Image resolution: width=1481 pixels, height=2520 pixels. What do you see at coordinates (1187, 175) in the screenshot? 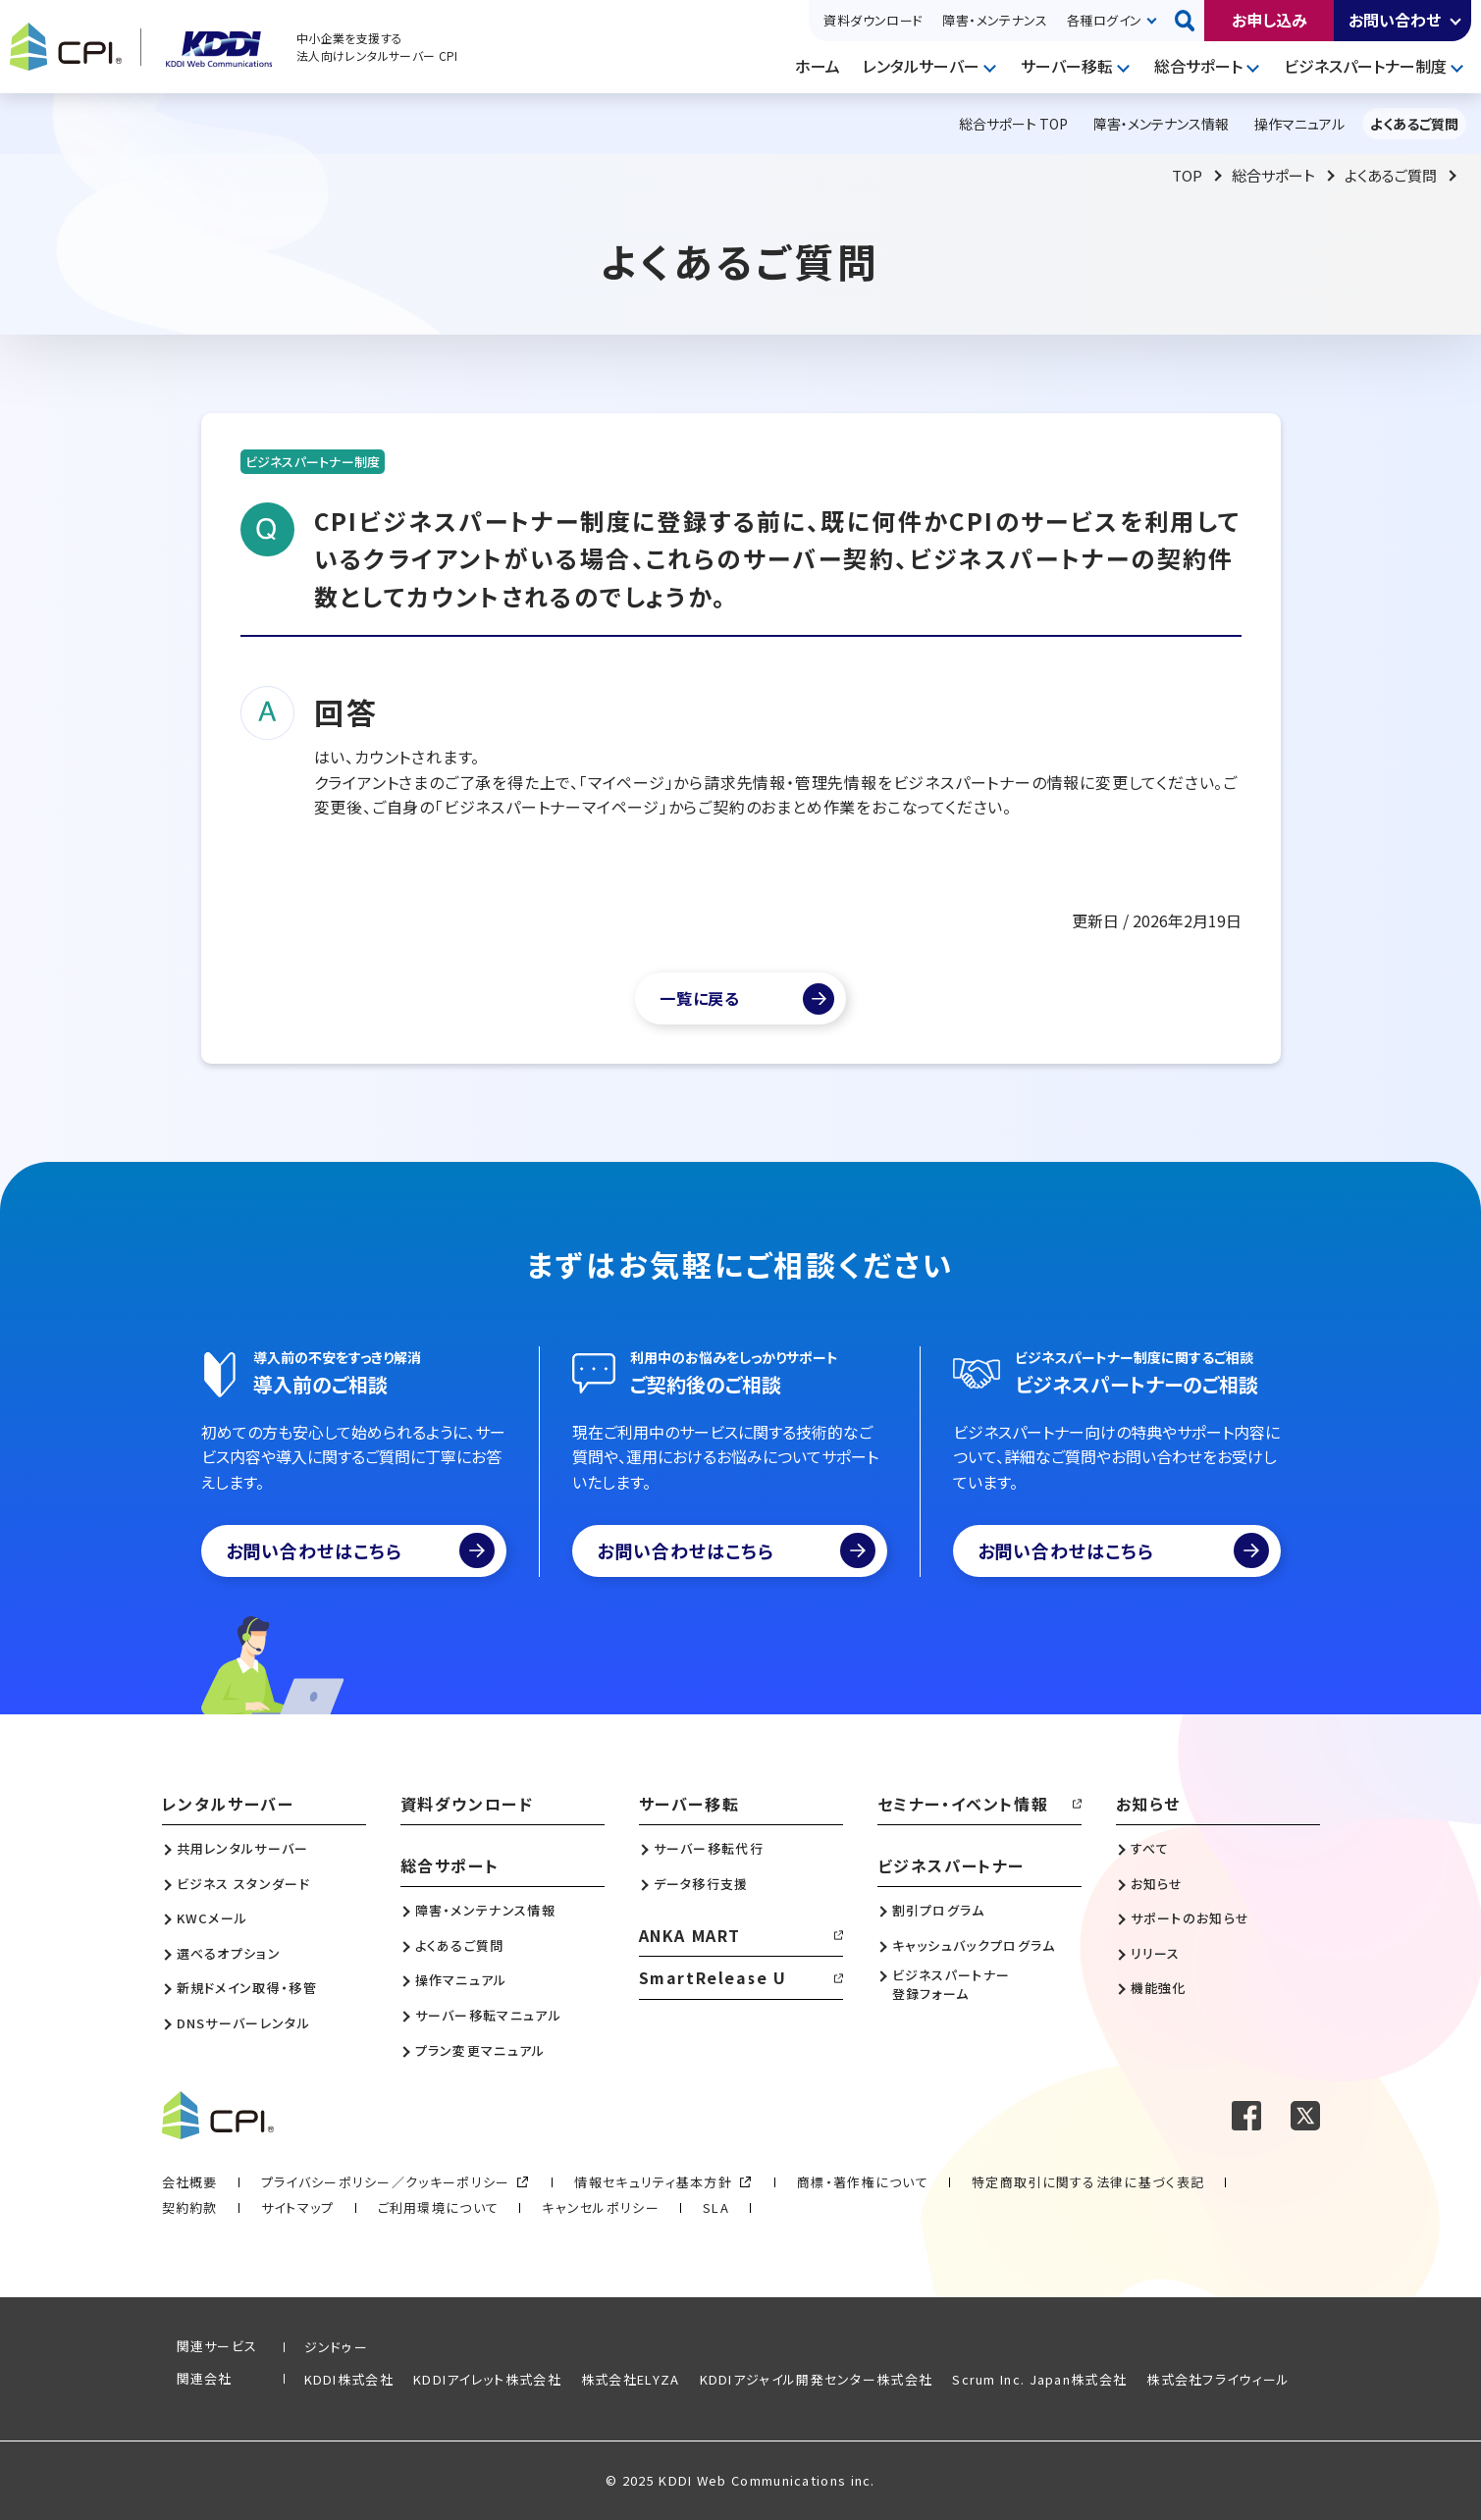
I see `TOP` at bounding box center [1187, 175].